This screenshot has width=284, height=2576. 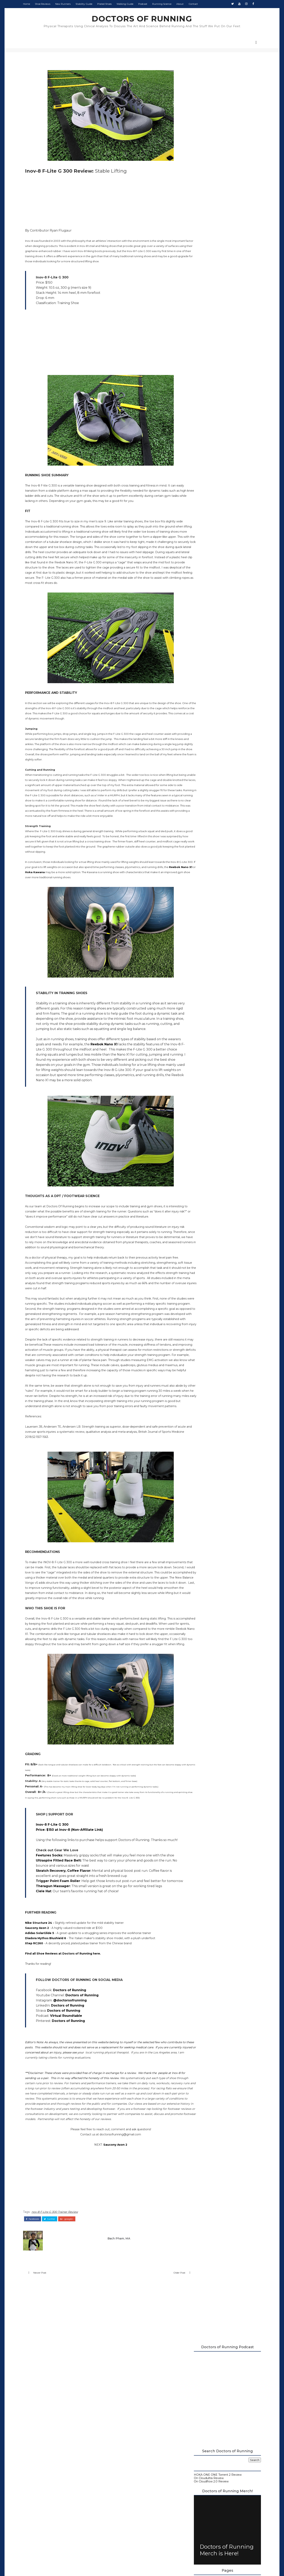 I want to click on Doctors of Running Merch is Here!, so click(x=223, y=261).